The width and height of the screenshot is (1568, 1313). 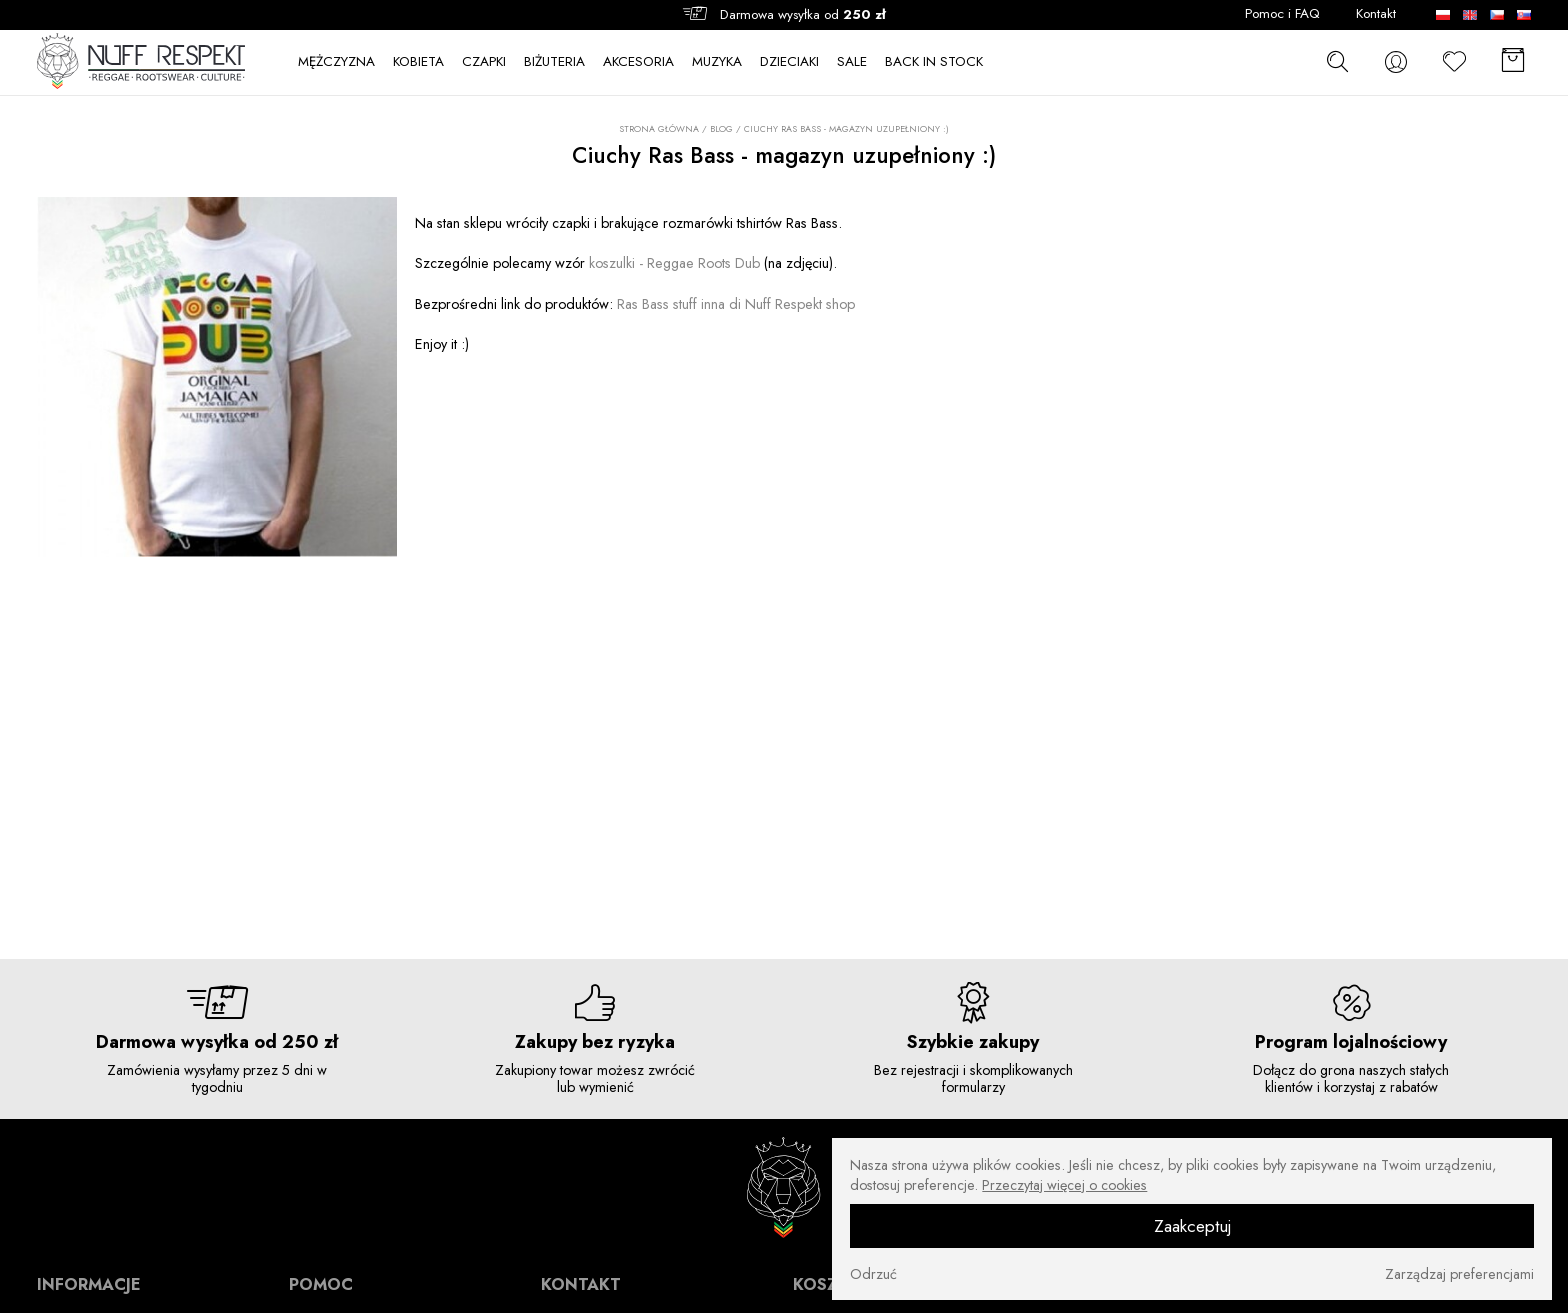 I want to click on Strona główna, so click(x=659, y=129).